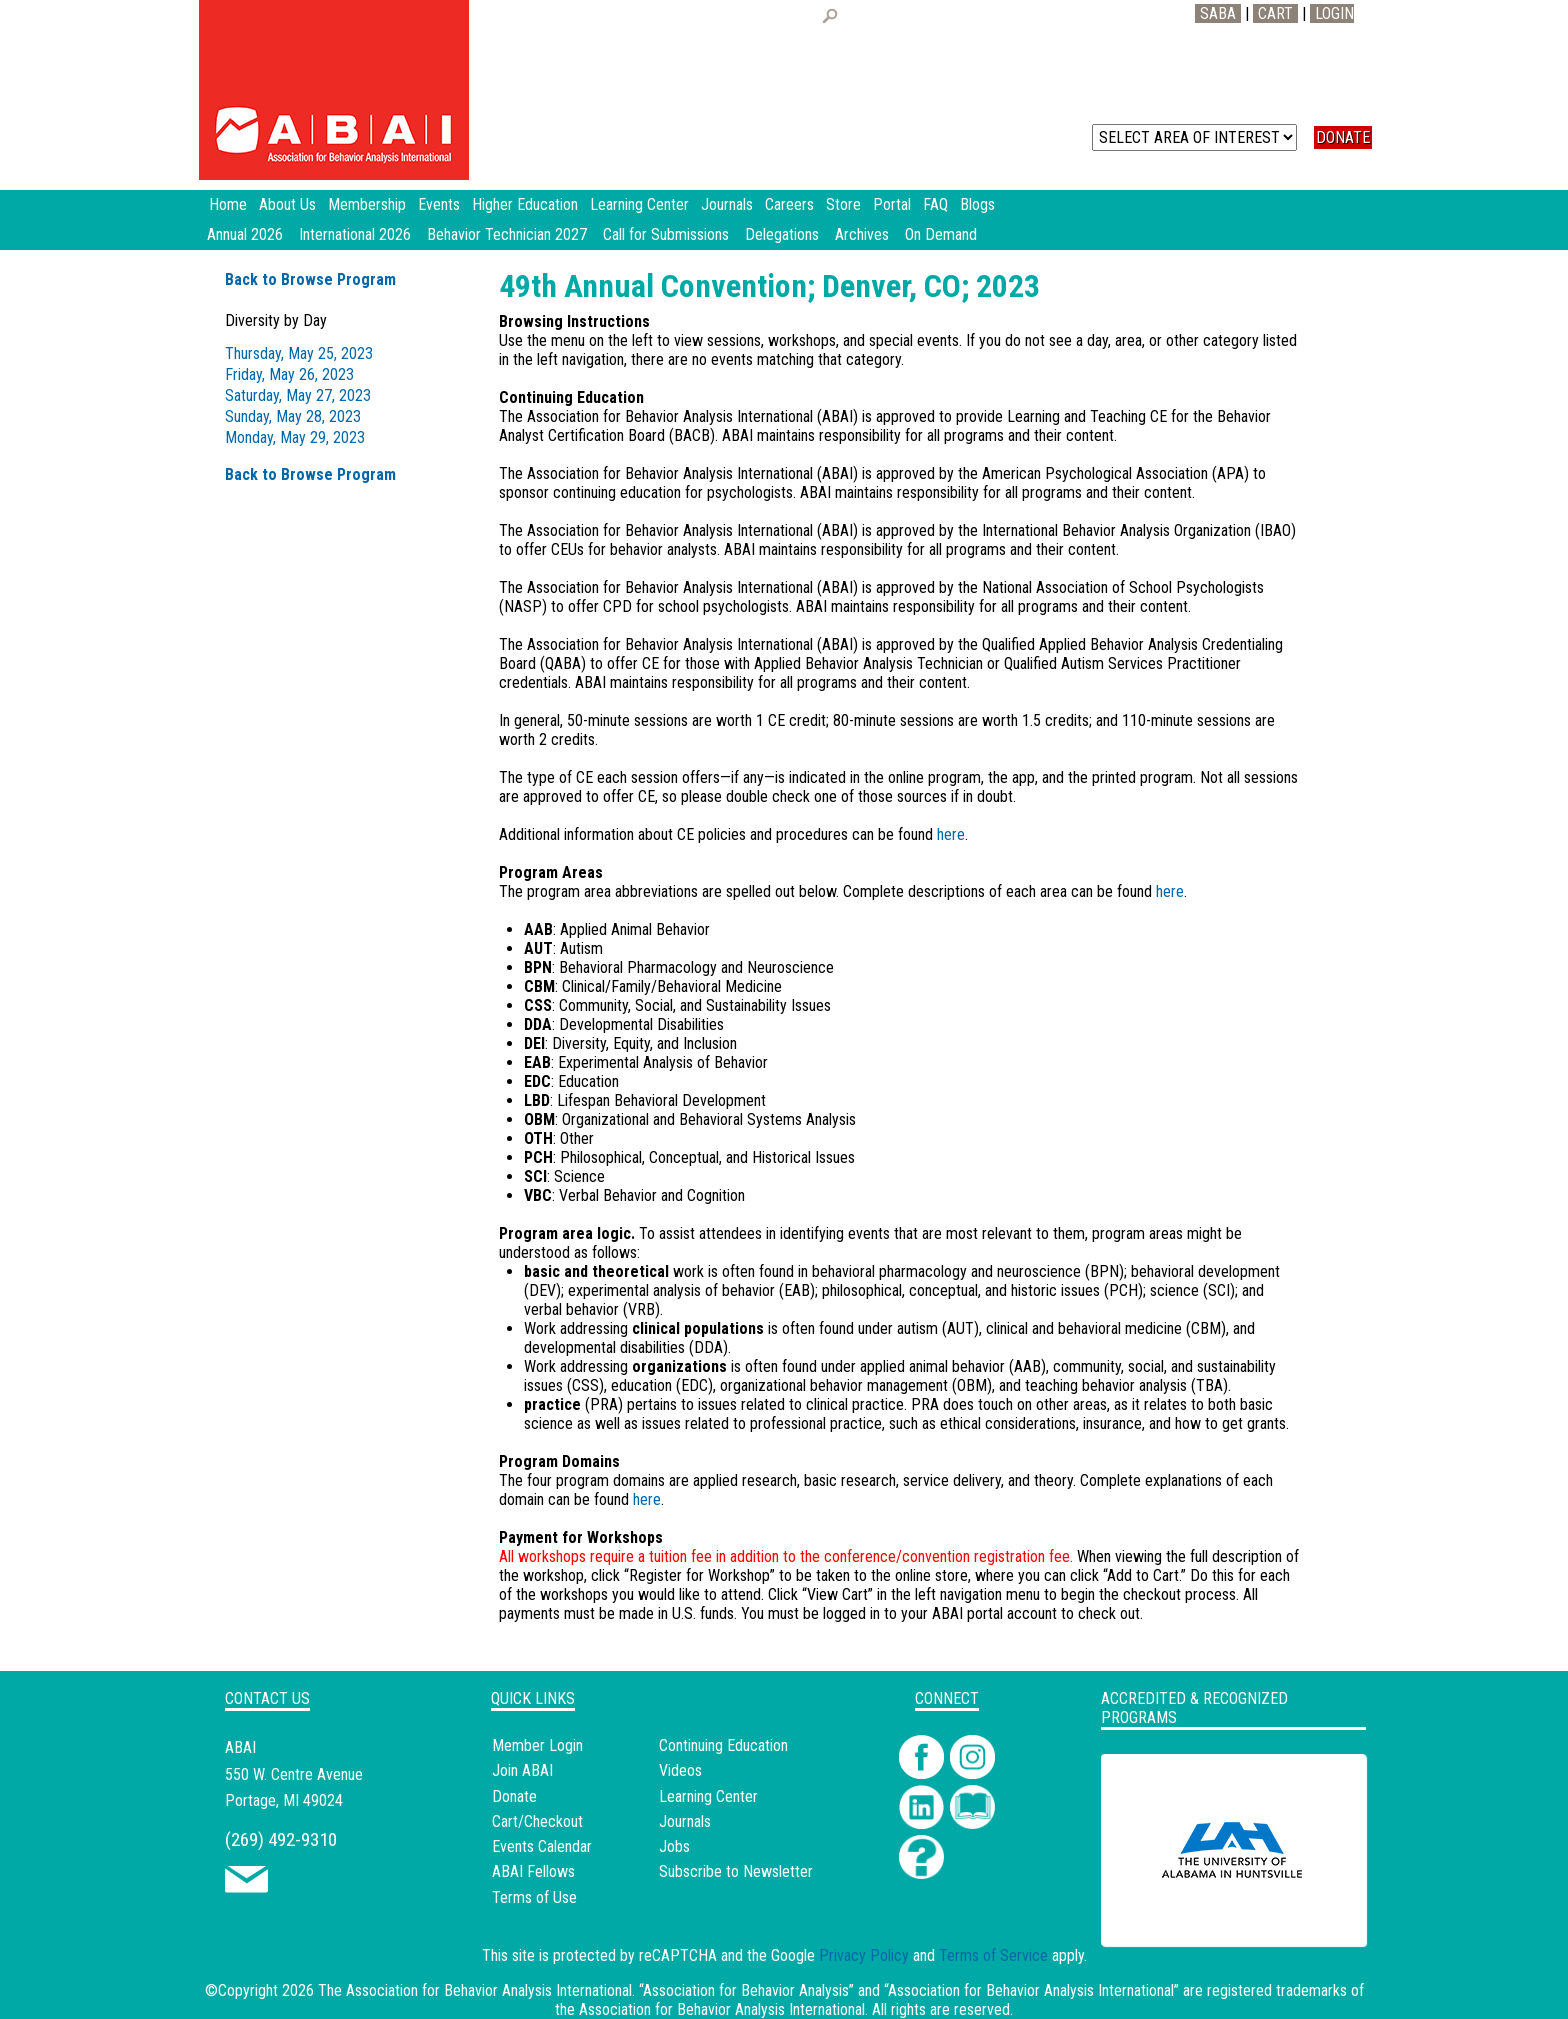  I want to click on Terms of Use, so click(534, 1897).